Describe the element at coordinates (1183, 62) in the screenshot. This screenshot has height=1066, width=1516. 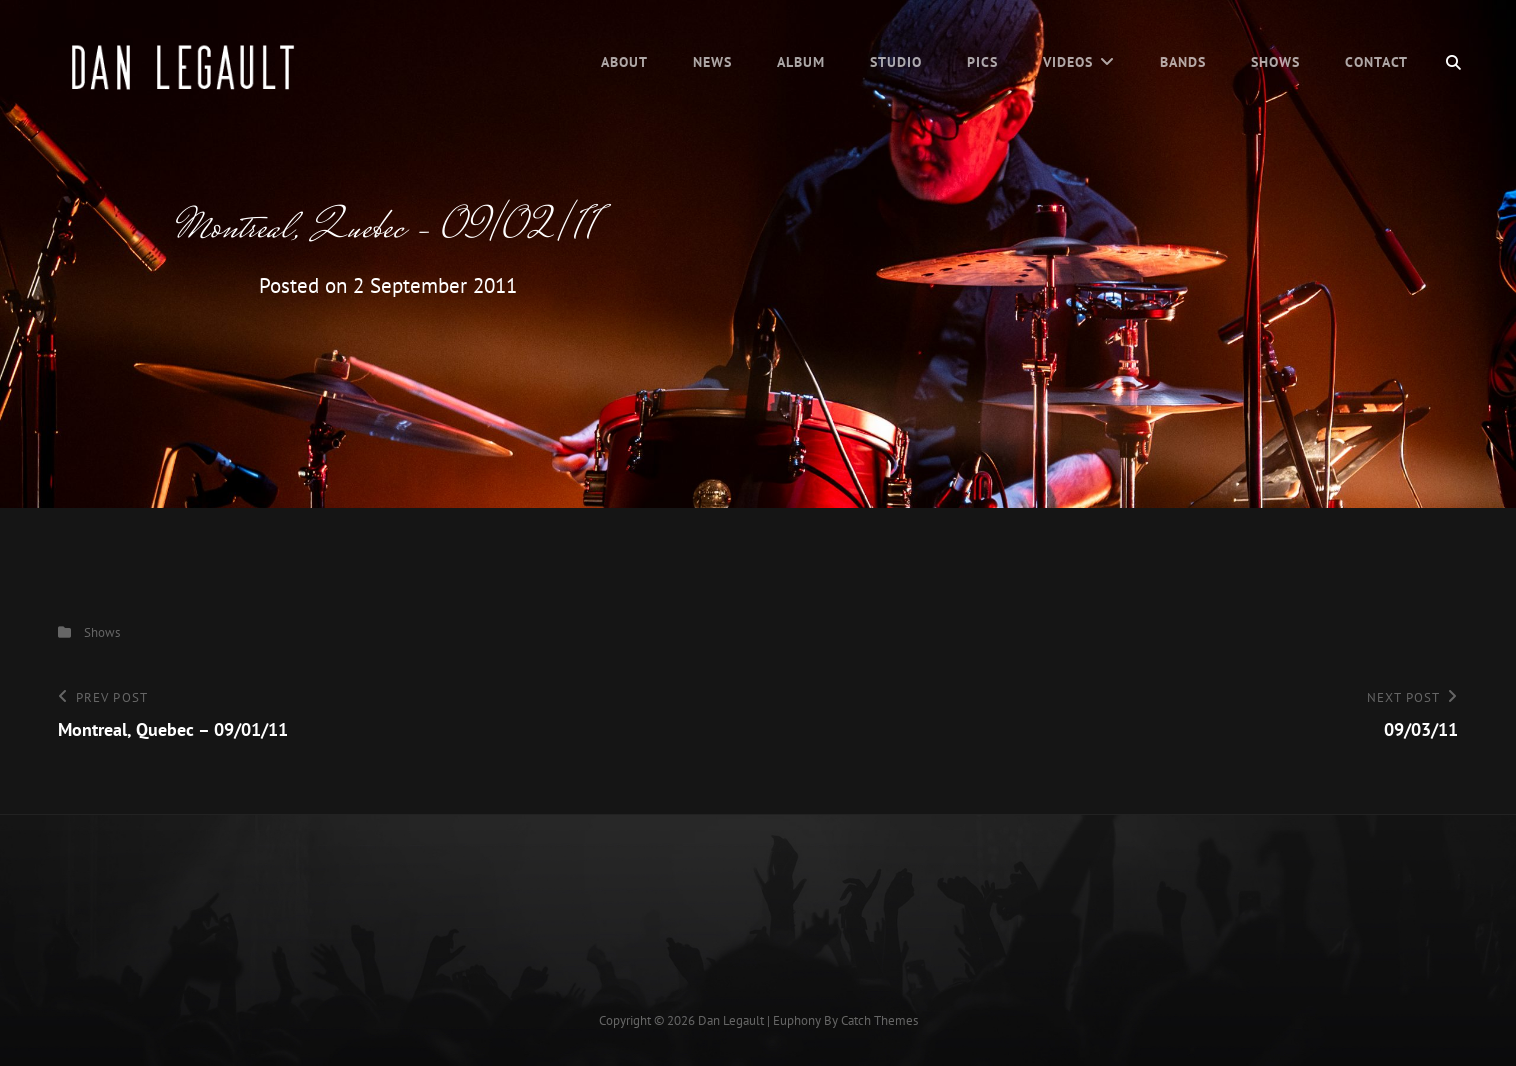
I see `Bands` at that location.